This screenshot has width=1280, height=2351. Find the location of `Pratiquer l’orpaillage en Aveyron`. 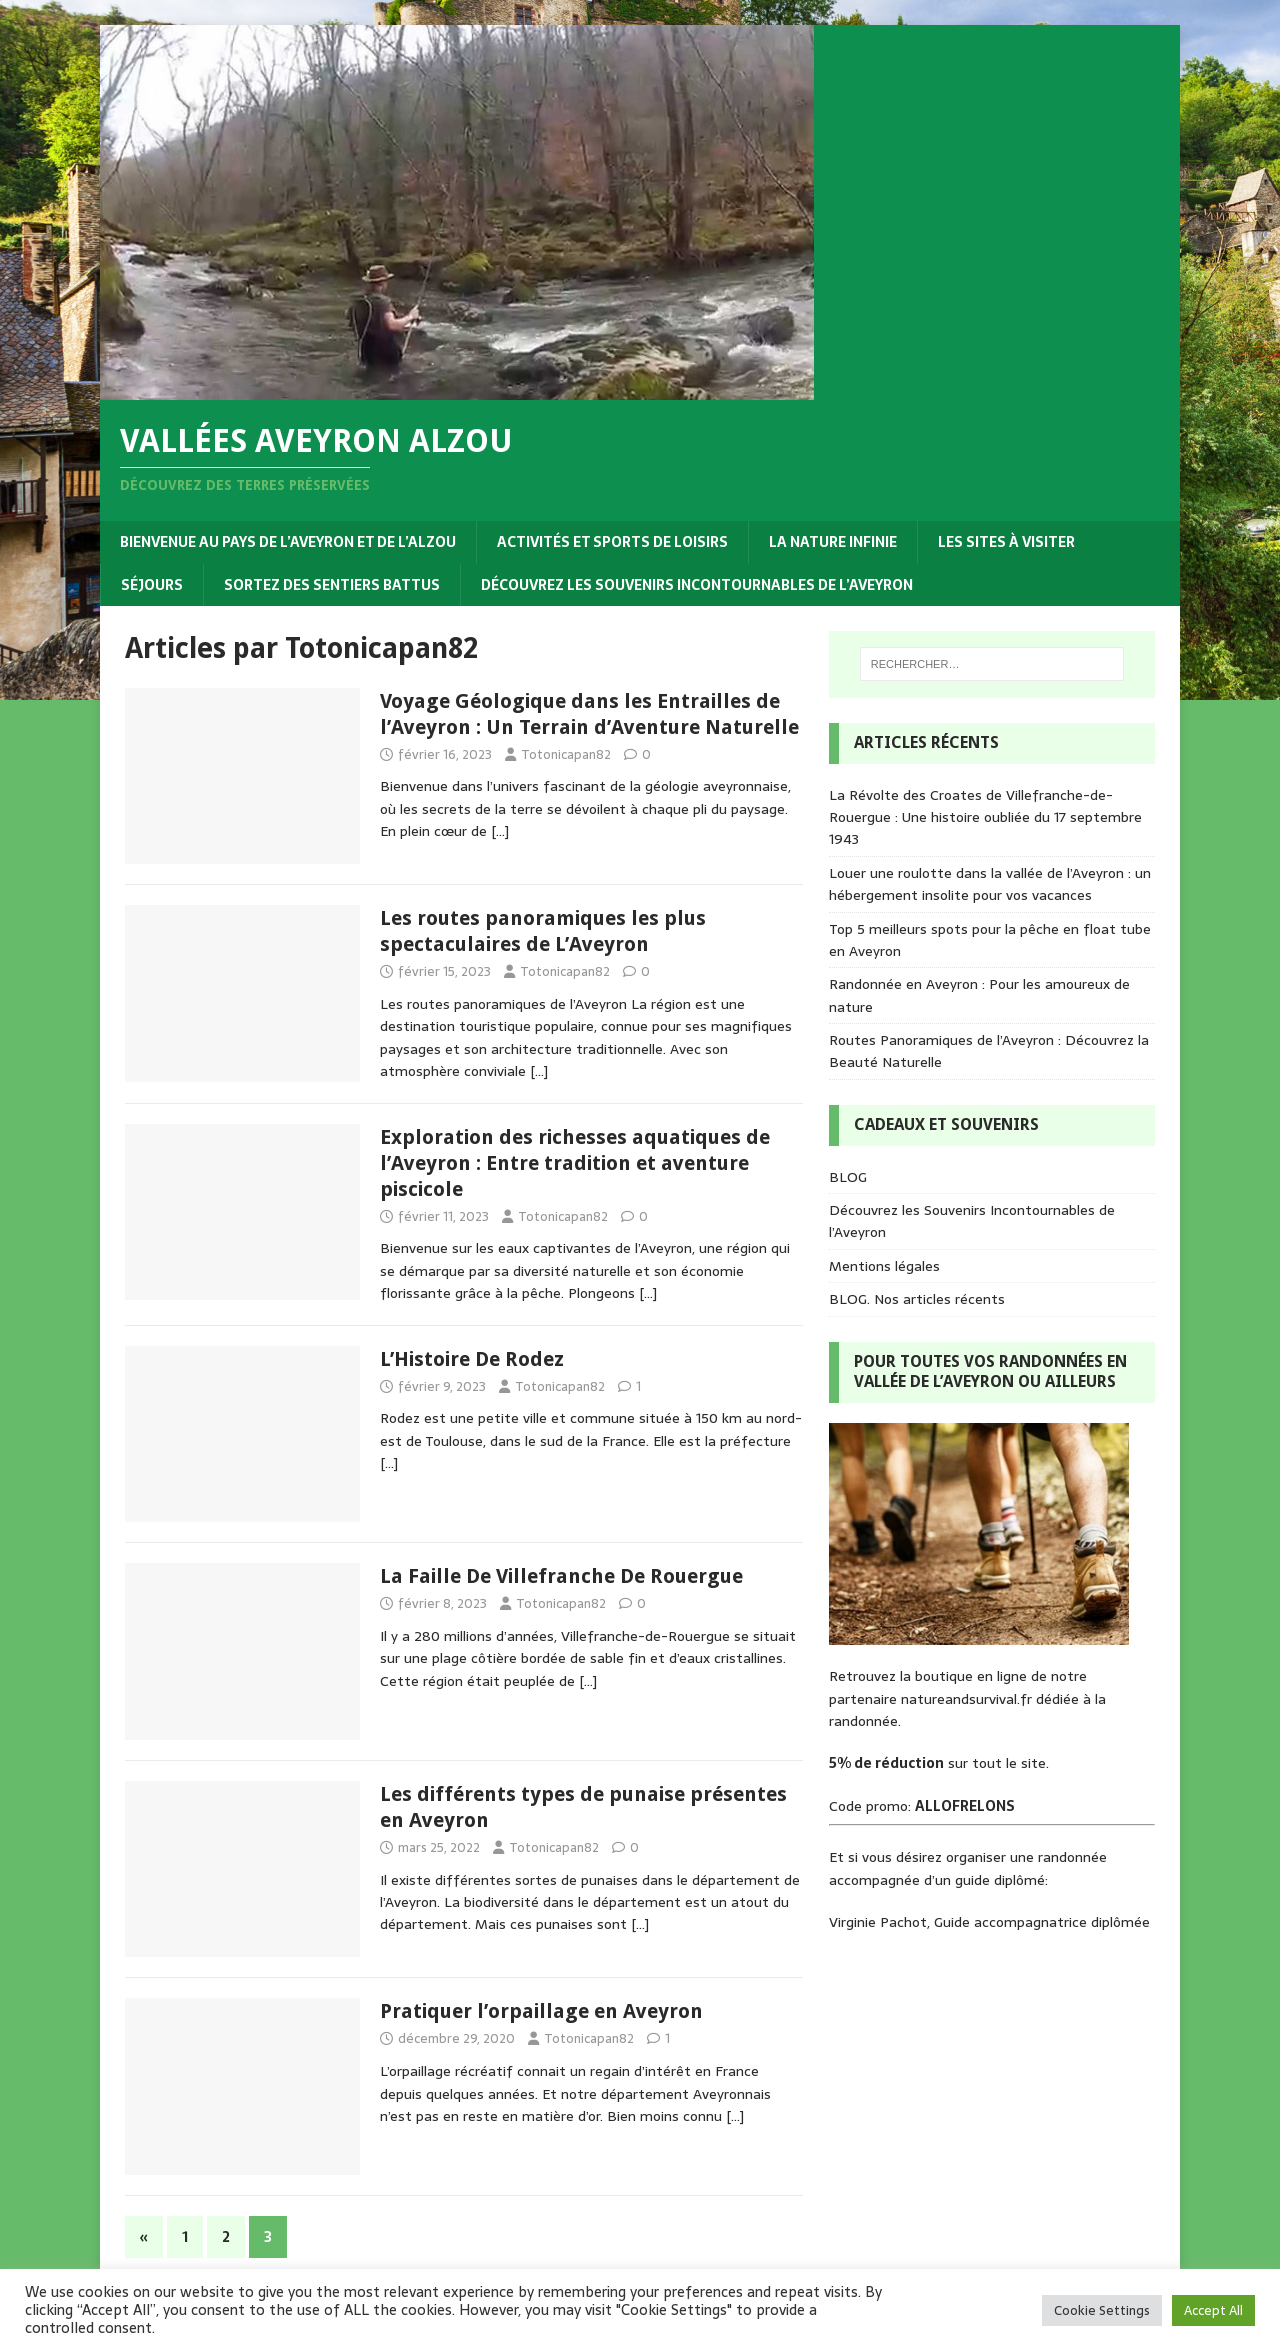

Pratiquer l’orpaillage en Aveyron is located at coordinates (541, 2011).